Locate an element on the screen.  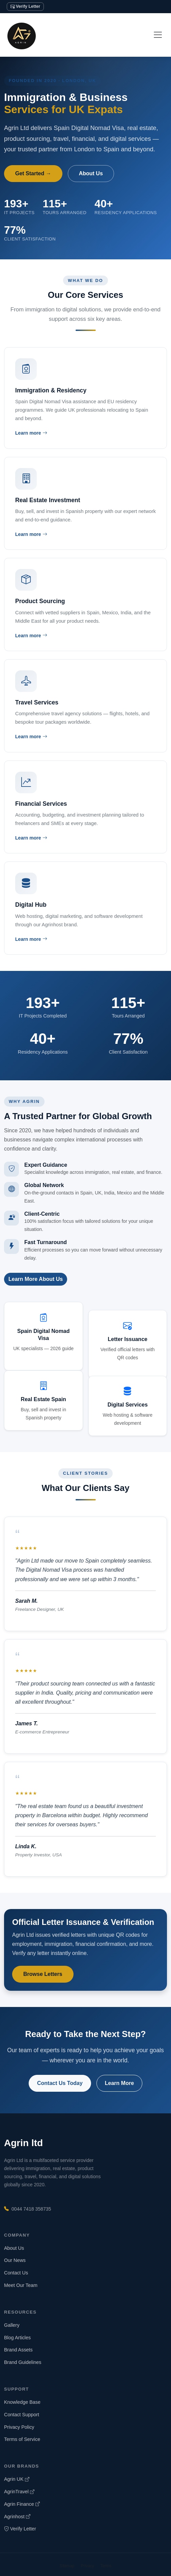
Agrin UK is located at coordinates (16, 2479).